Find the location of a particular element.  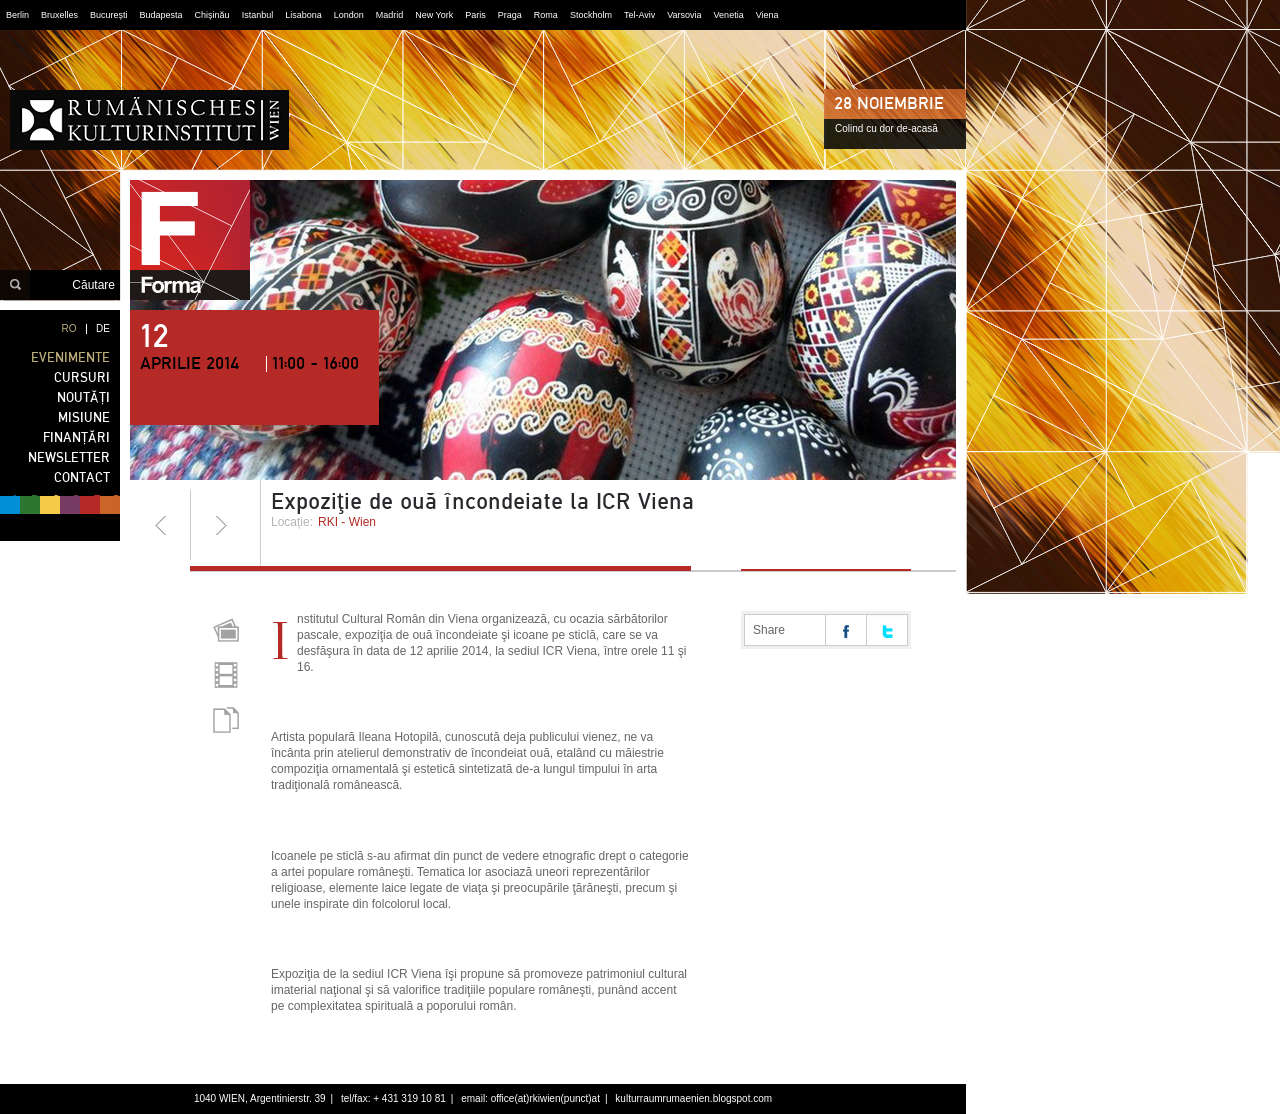

forma is located at coordinates (190, 240).